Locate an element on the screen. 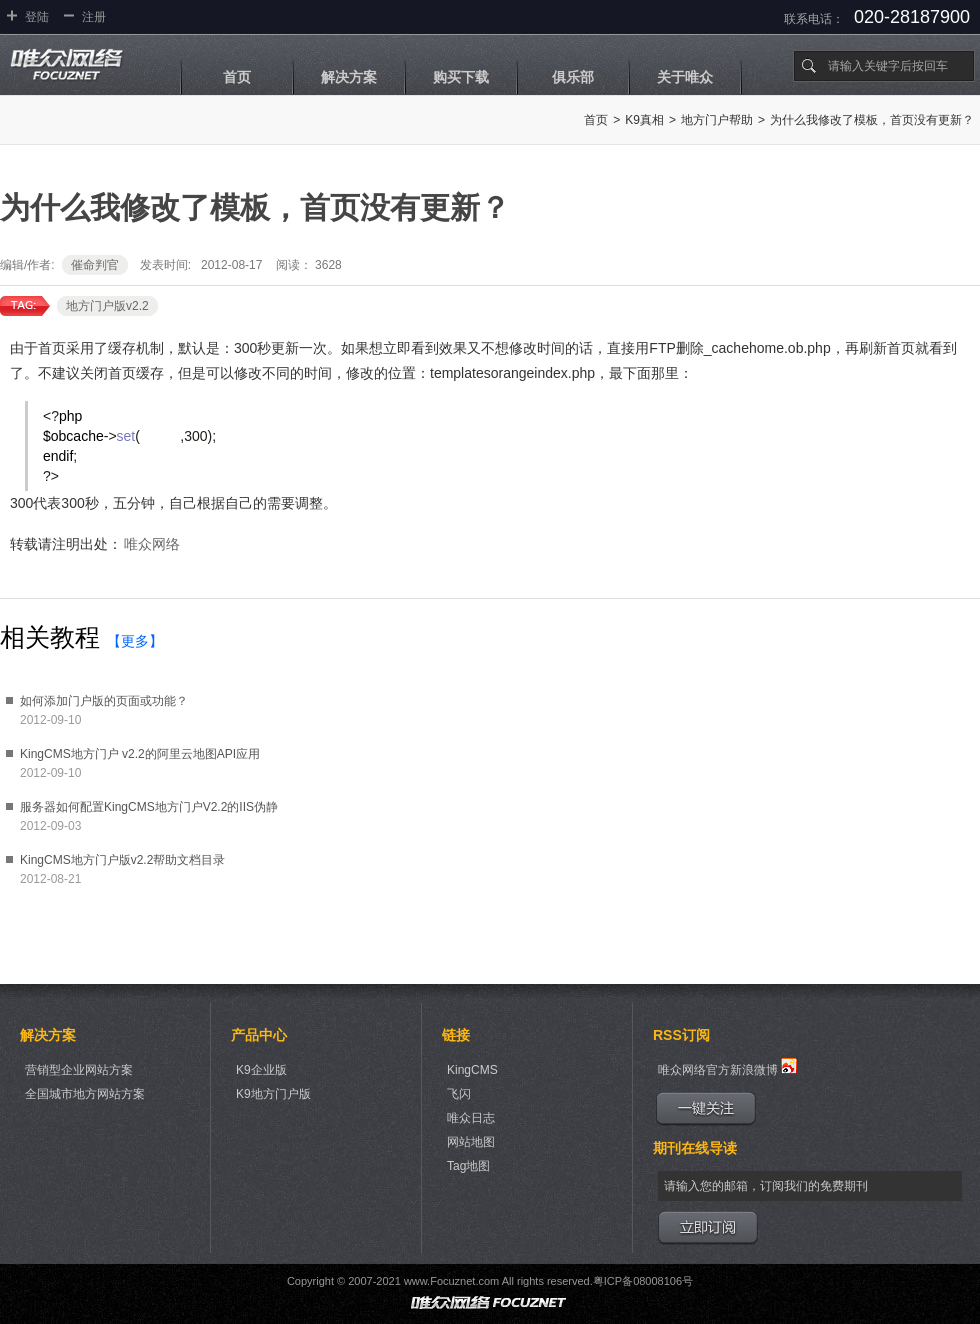 This screenshot has width=980, height=1324. 期刊在线导读 is located at coordinates (695, 1148).